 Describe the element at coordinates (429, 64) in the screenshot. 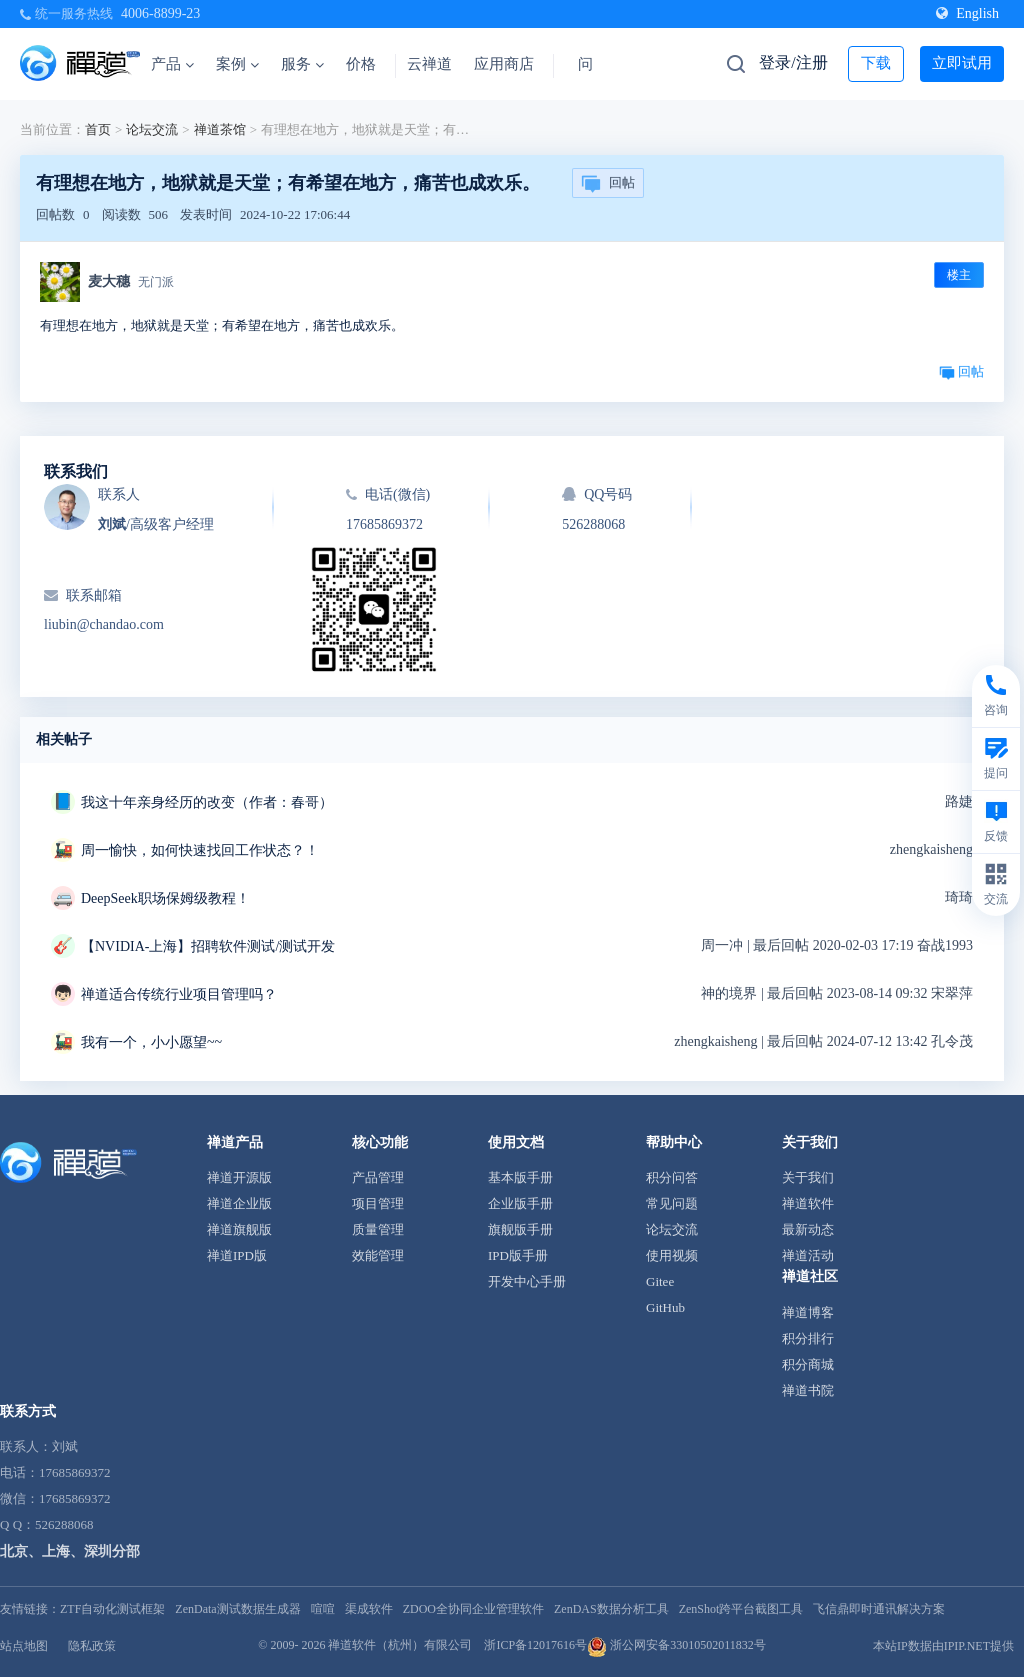

I see `云禅道` at that location.